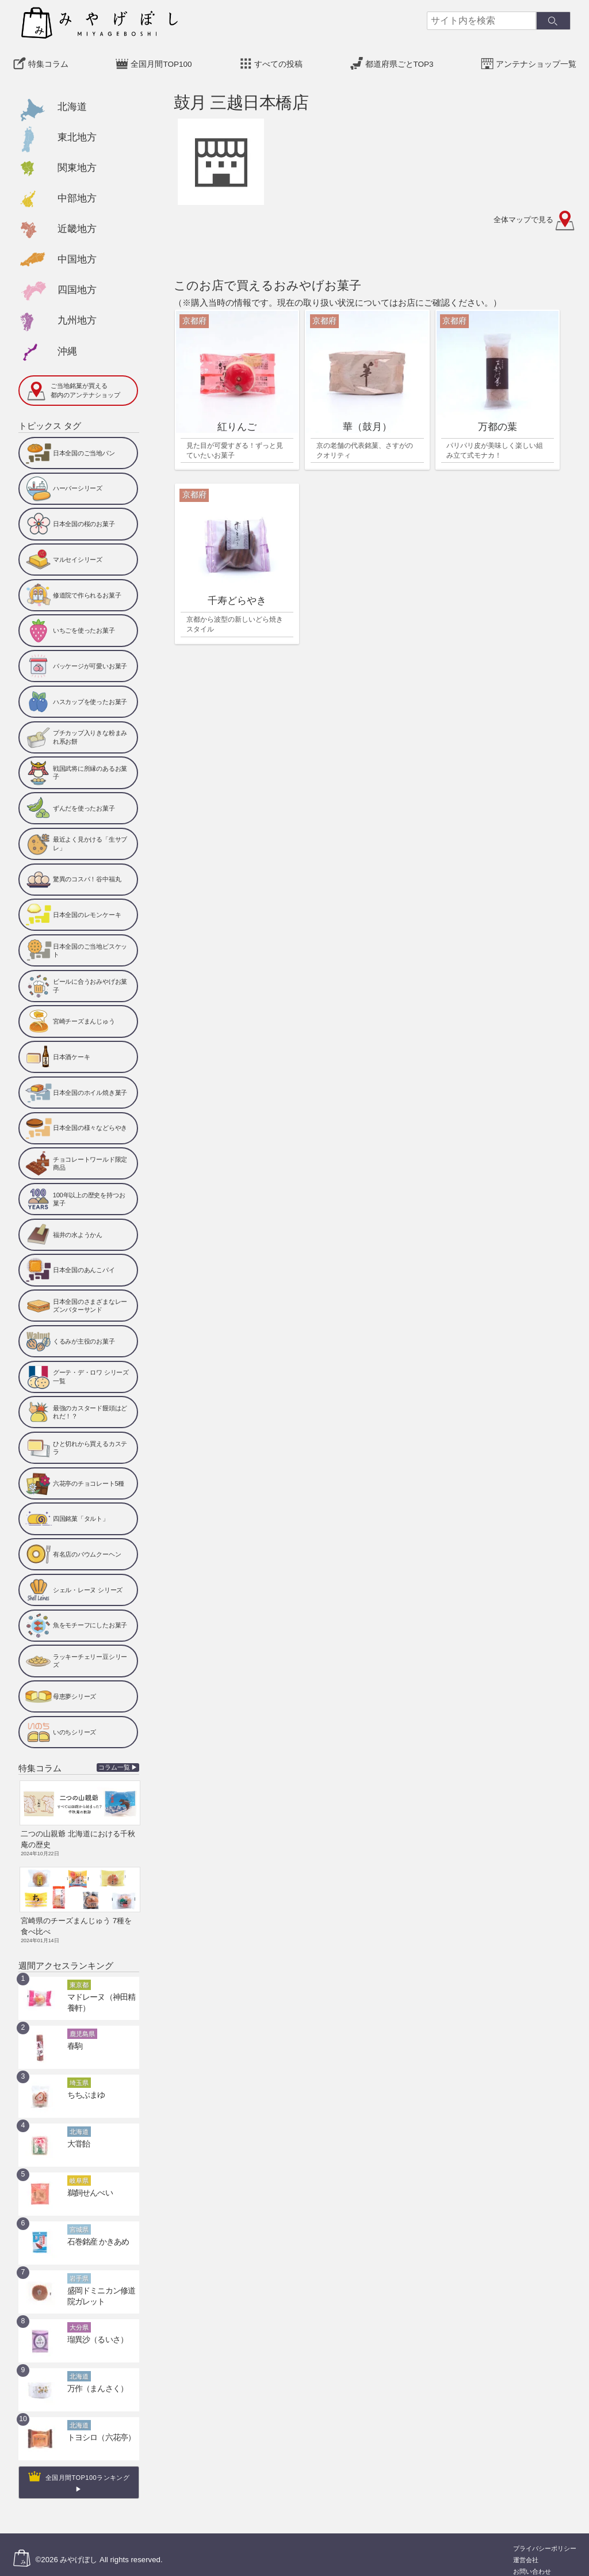 The image size is (589, 2576). I want to click on 東北地方, so click(77, 134).